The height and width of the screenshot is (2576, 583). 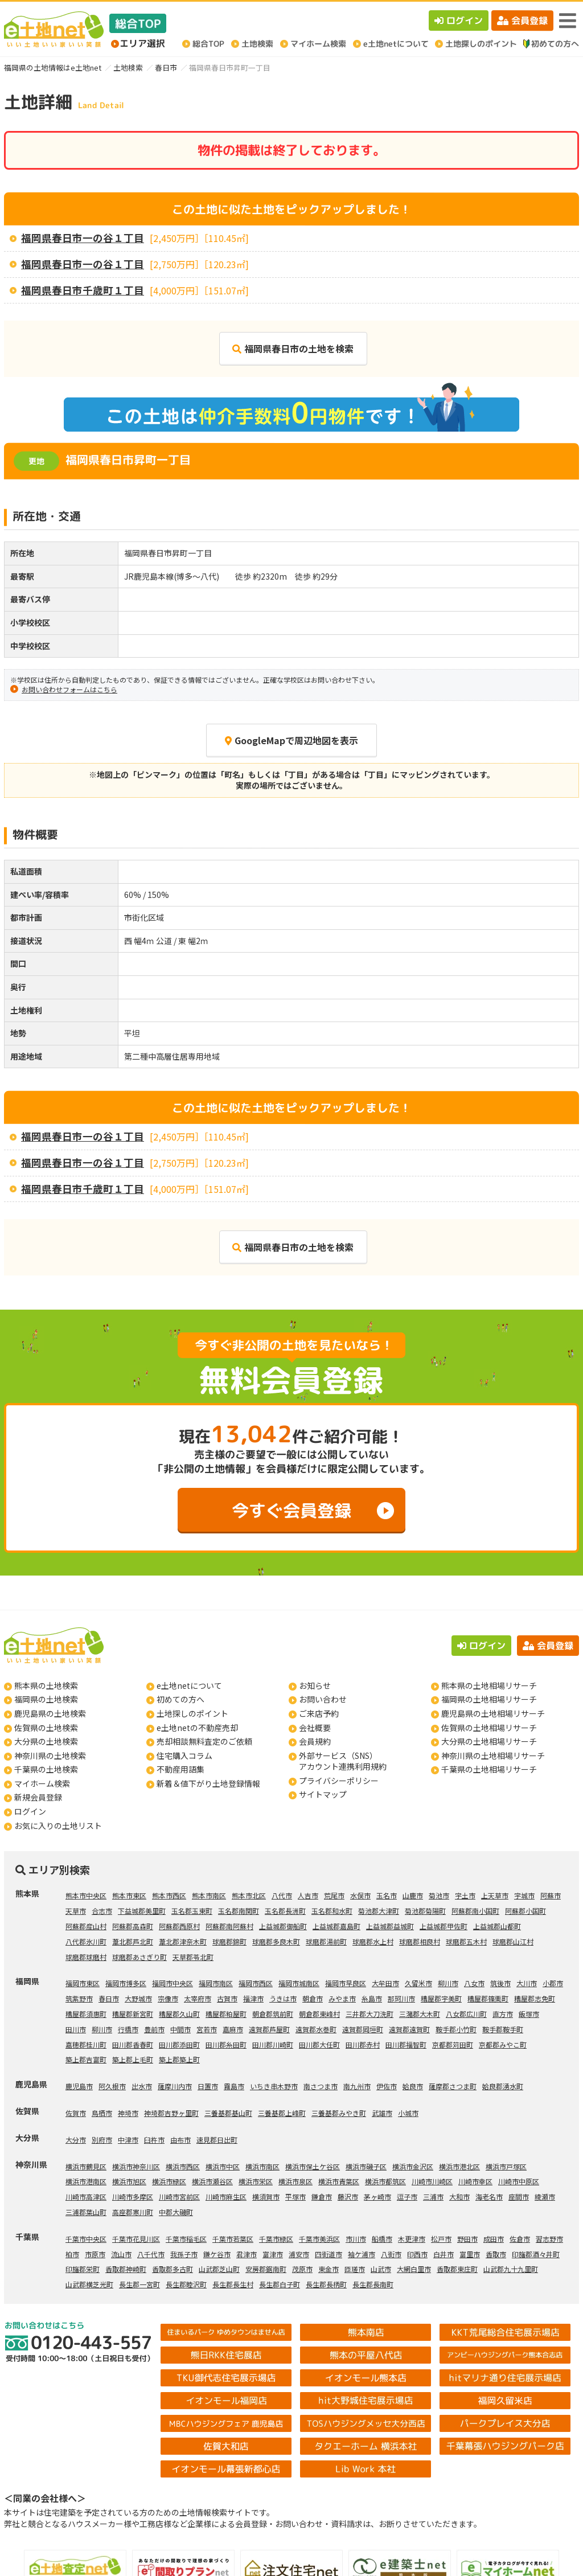 I want to click on 川崎市高津区, so click(x=85, y=2196).